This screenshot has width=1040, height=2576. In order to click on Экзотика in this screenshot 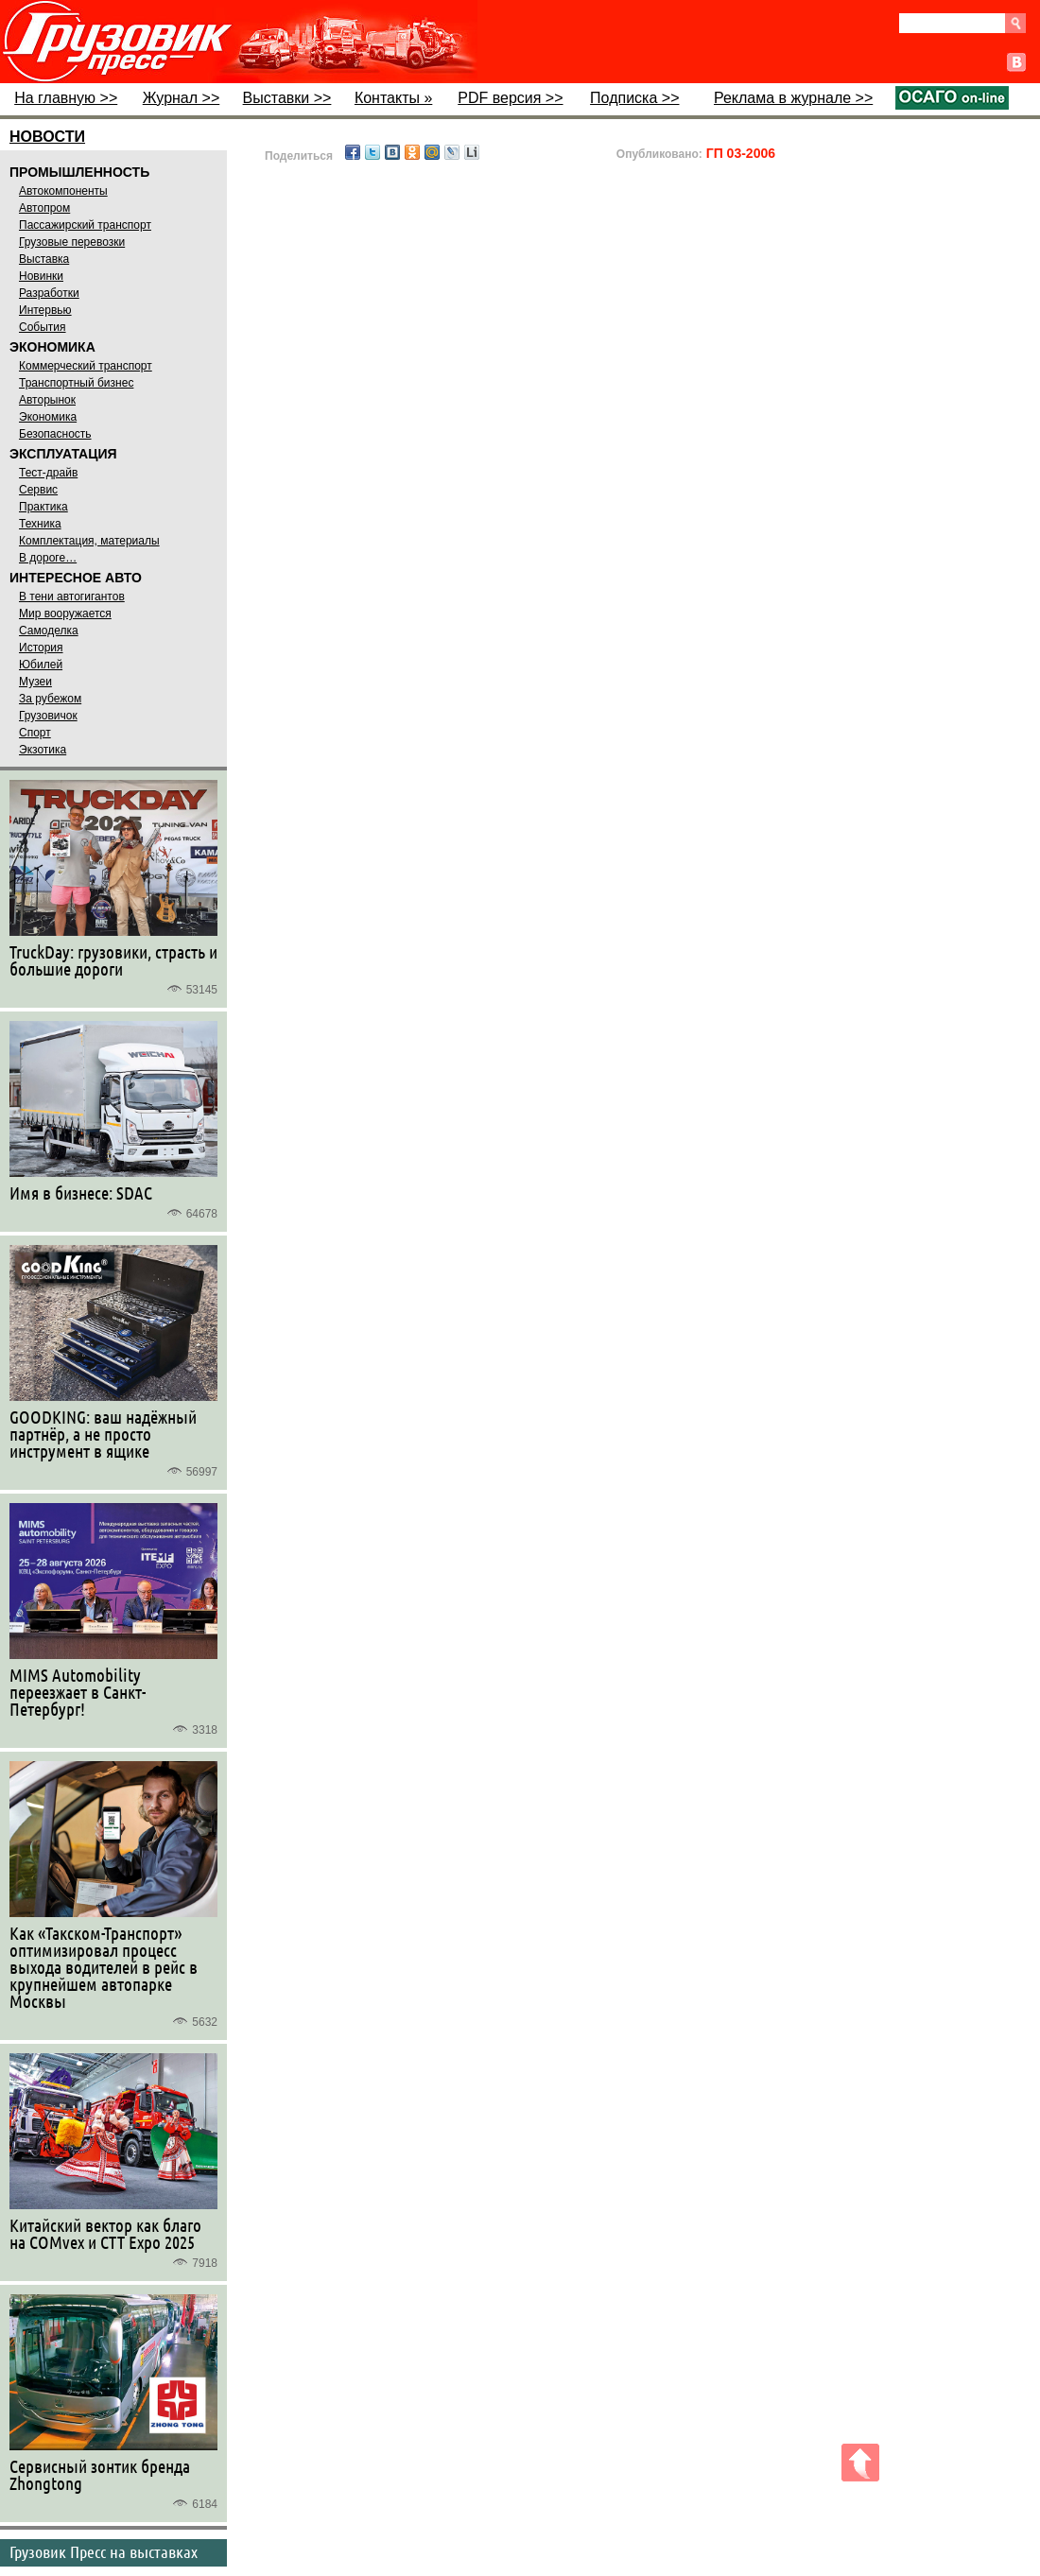, I will do `click(42, 749)`.